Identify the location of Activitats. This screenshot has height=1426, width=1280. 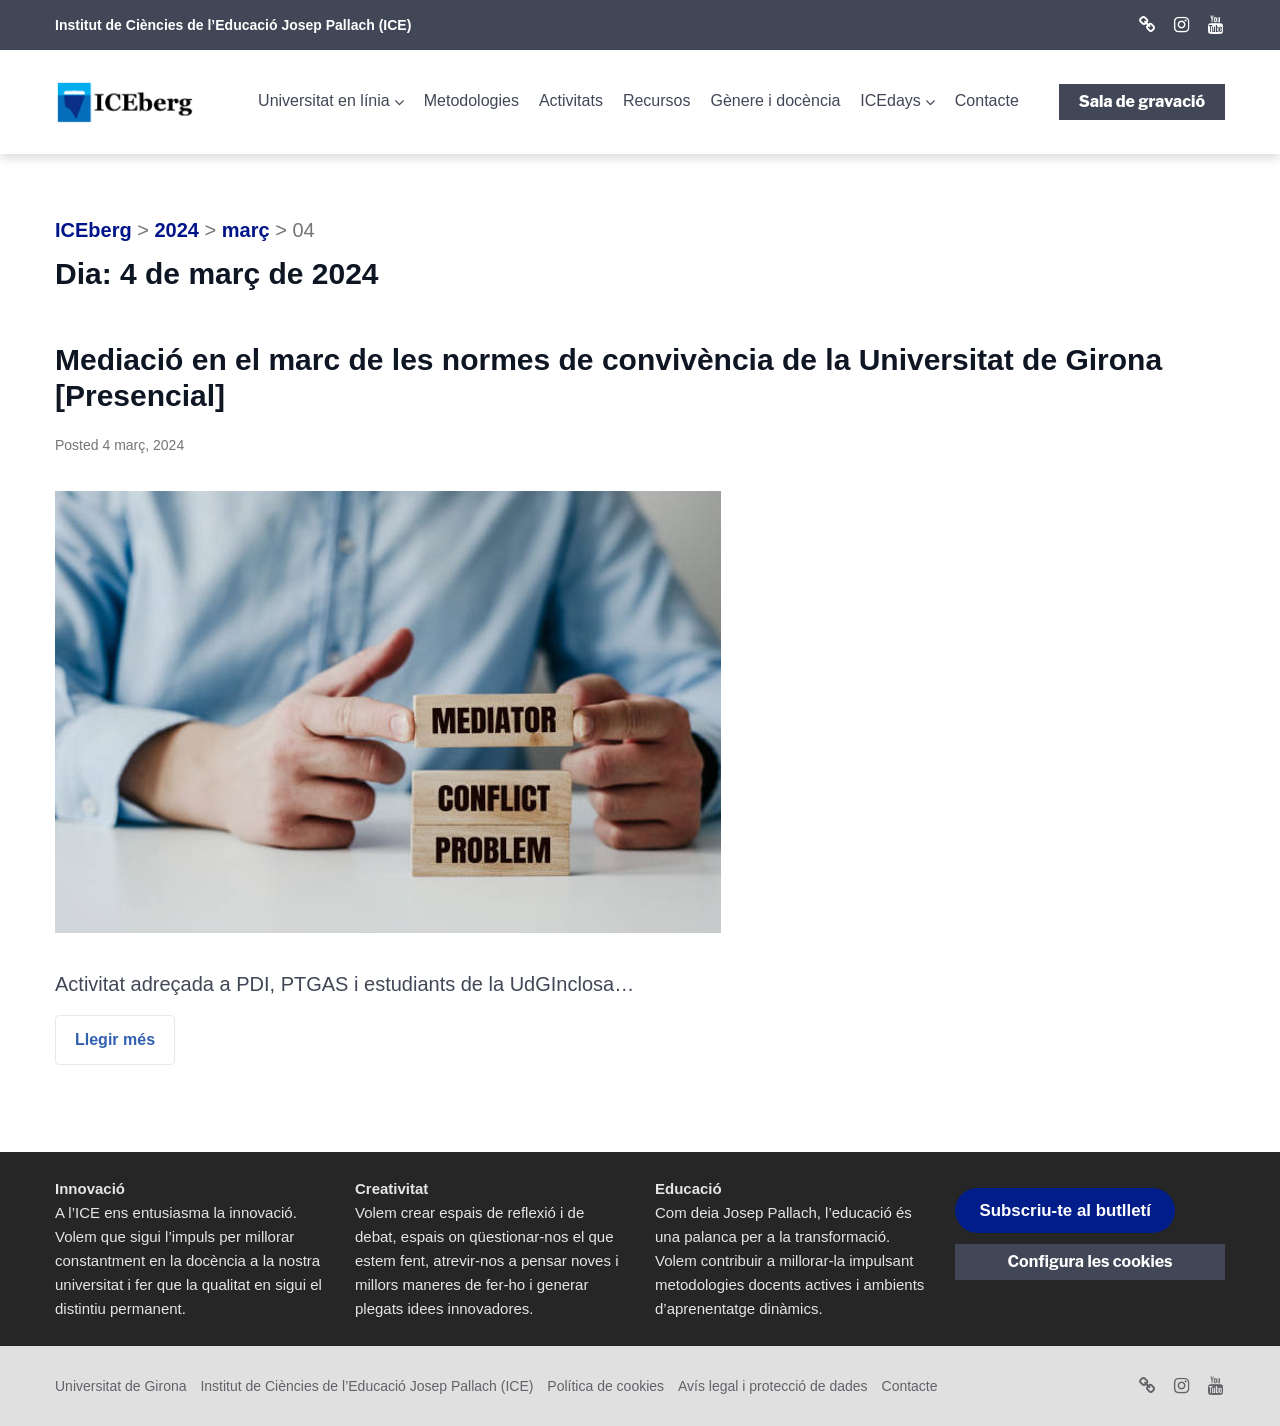
(571, 100).